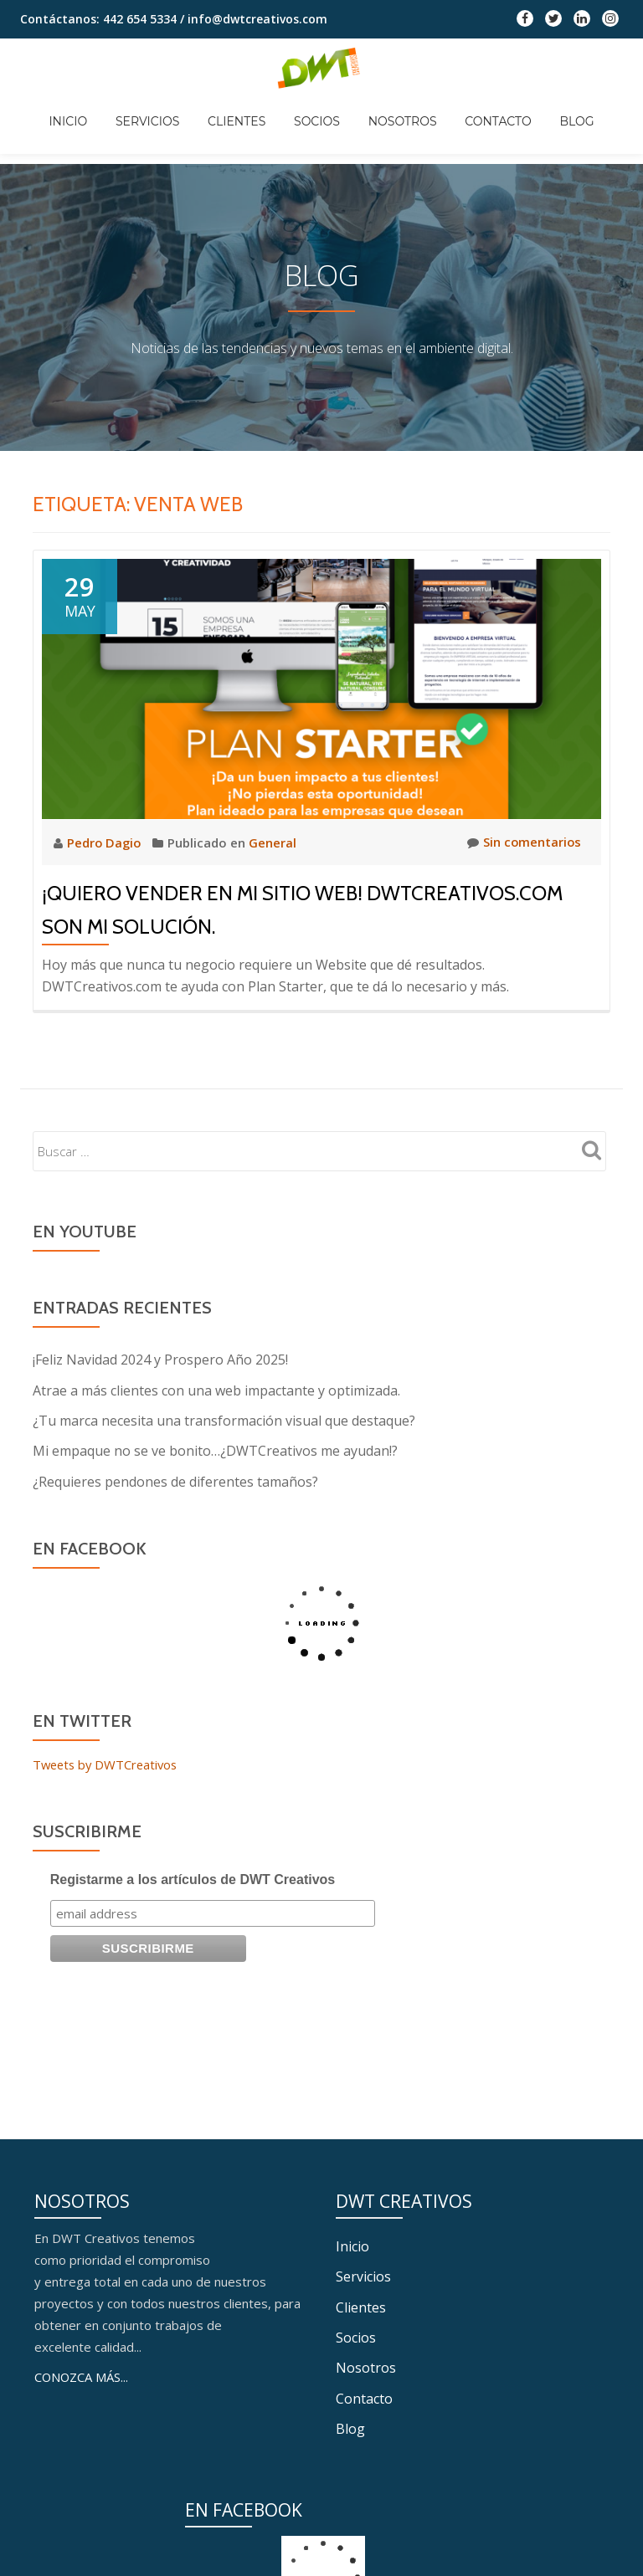 The width and height of the screenshot is (643, 2576). Describe the element at coordinates (104, 108) in the screenshot. I see `Inicio` at that location.